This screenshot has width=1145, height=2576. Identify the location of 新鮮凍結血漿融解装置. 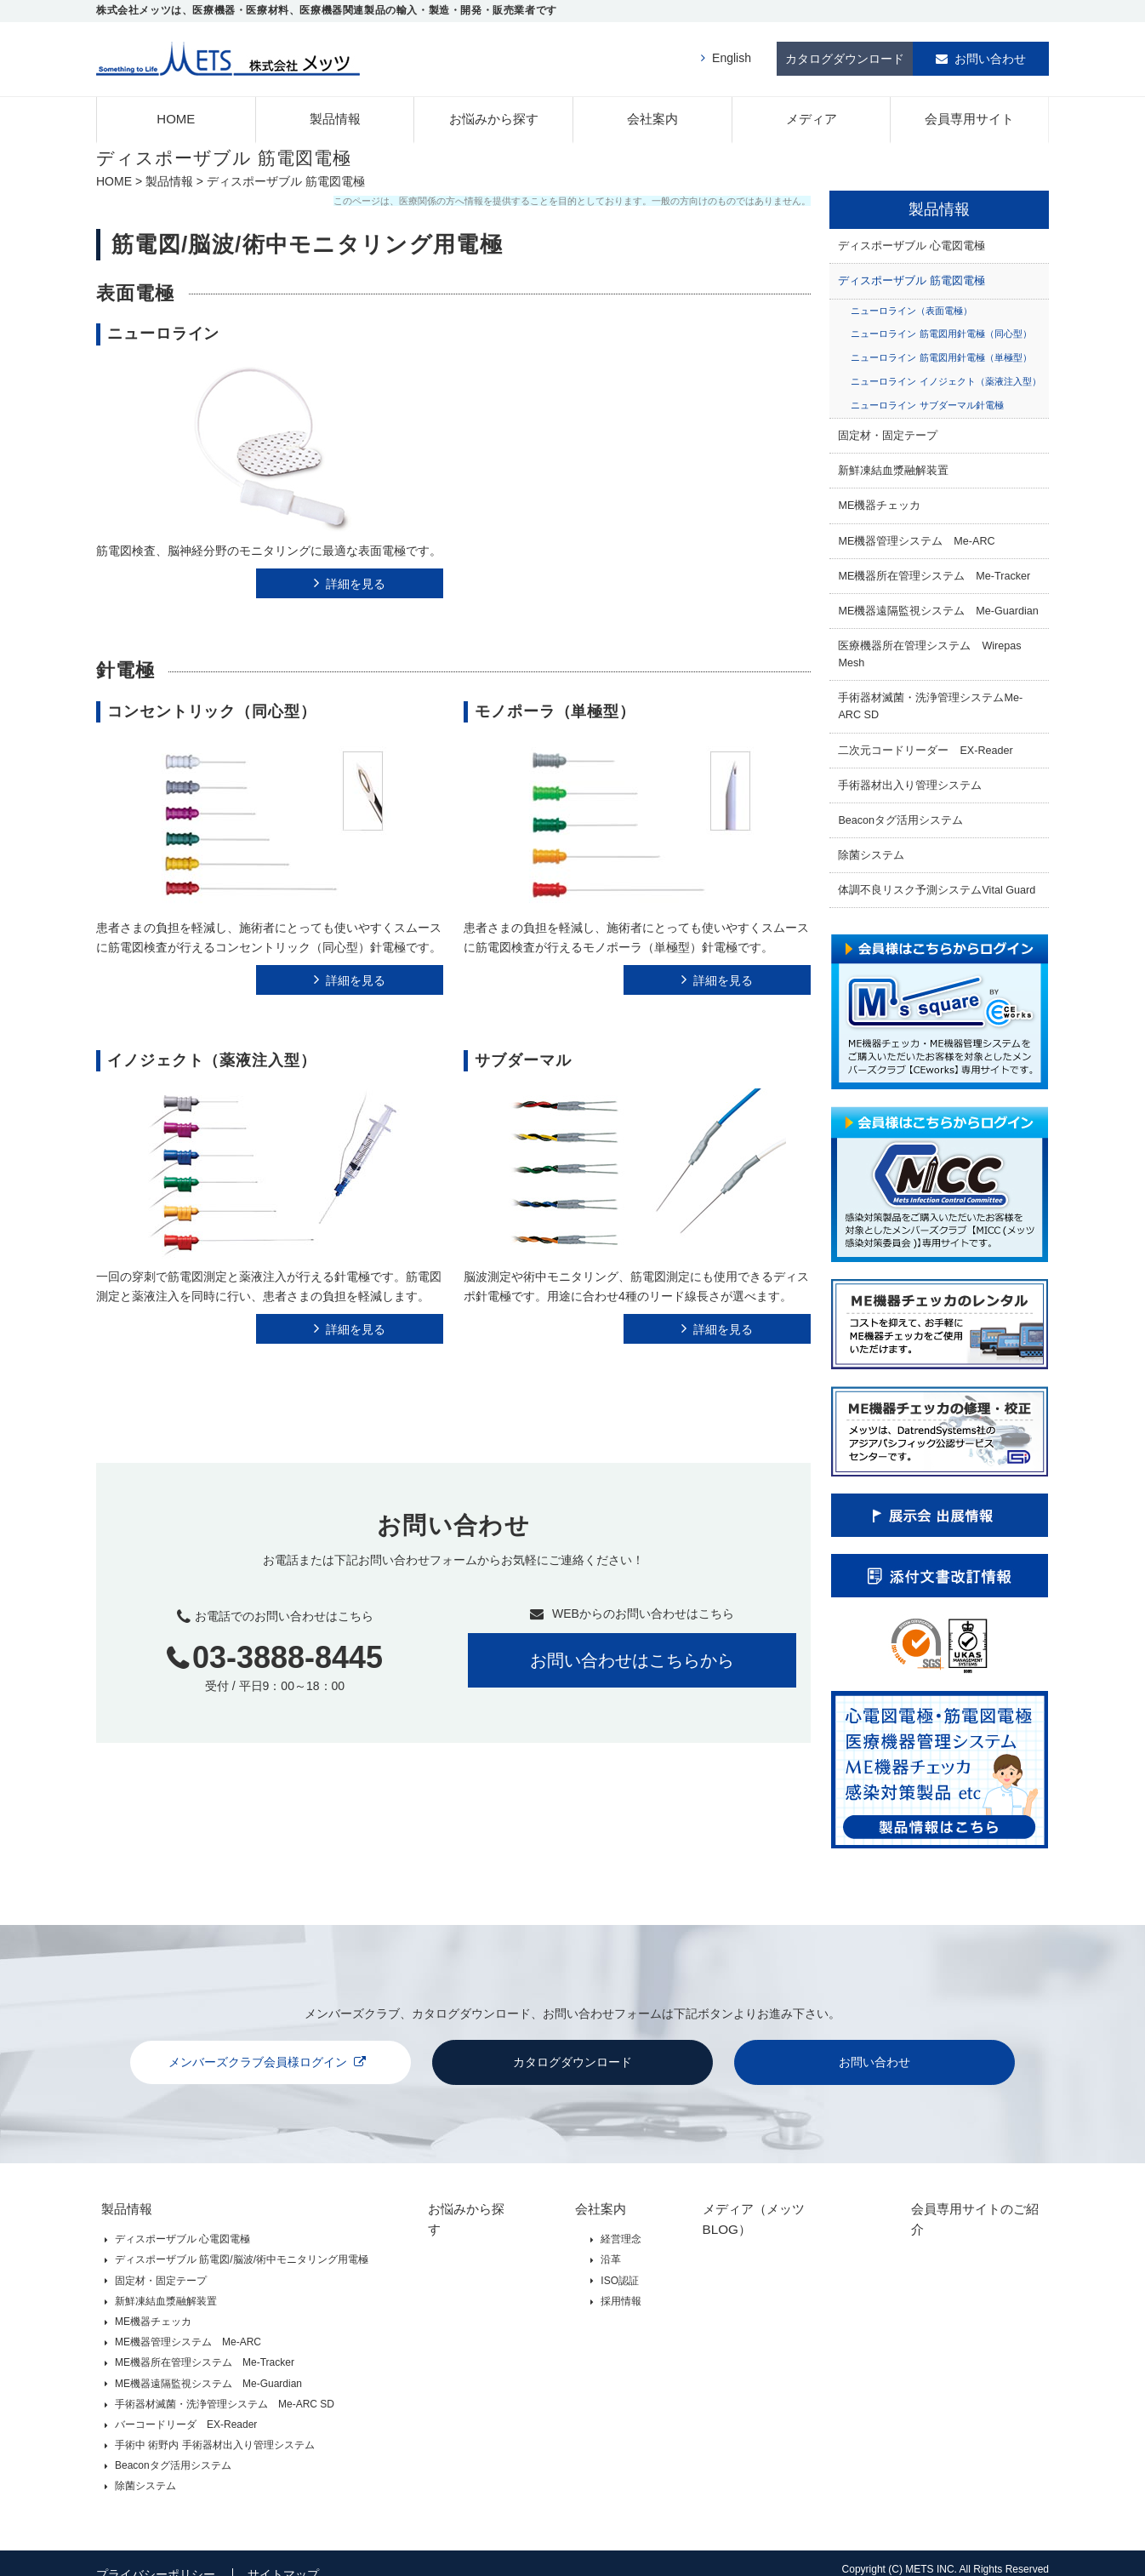
(893, 465).